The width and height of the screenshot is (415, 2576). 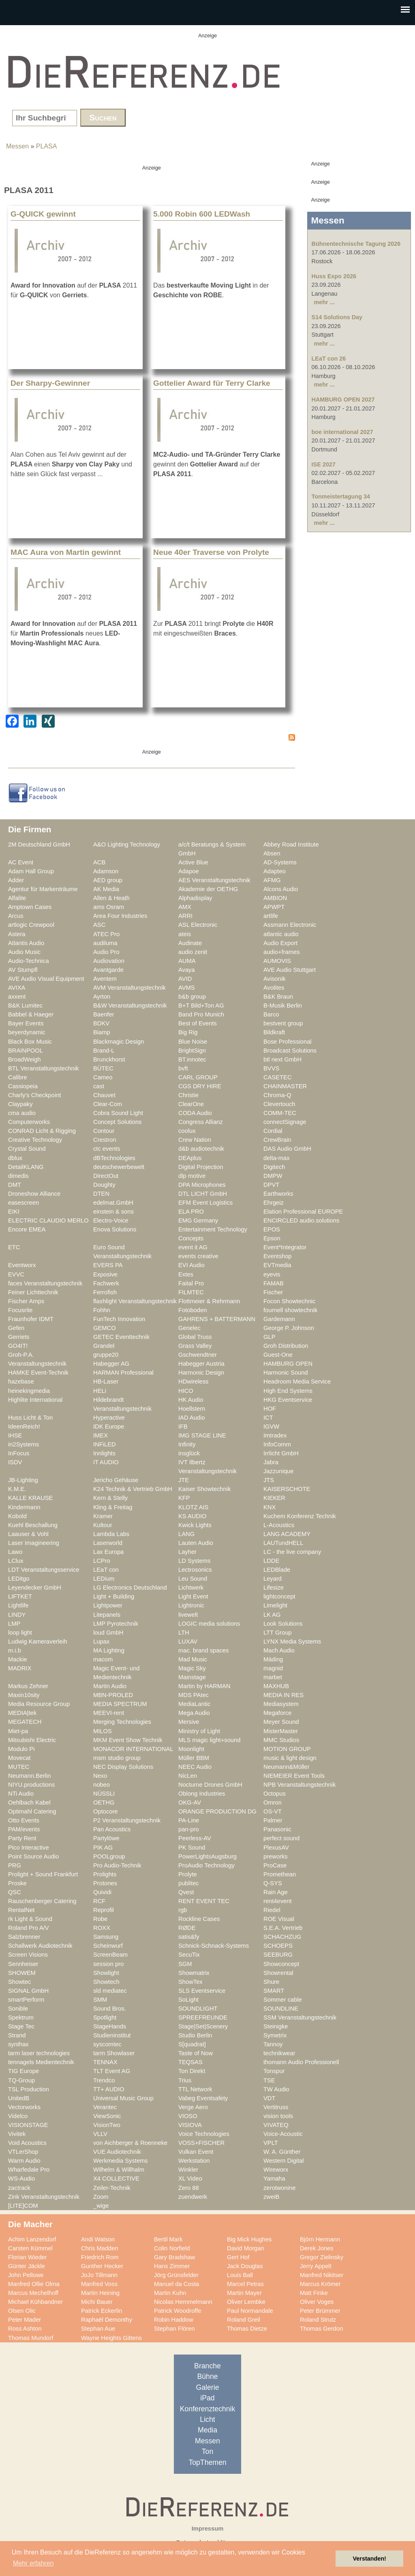 What do you see at coordinates (24, 1426) in the screenshot?
I see `IdeenReich!` at bounding box center [24, 1426].